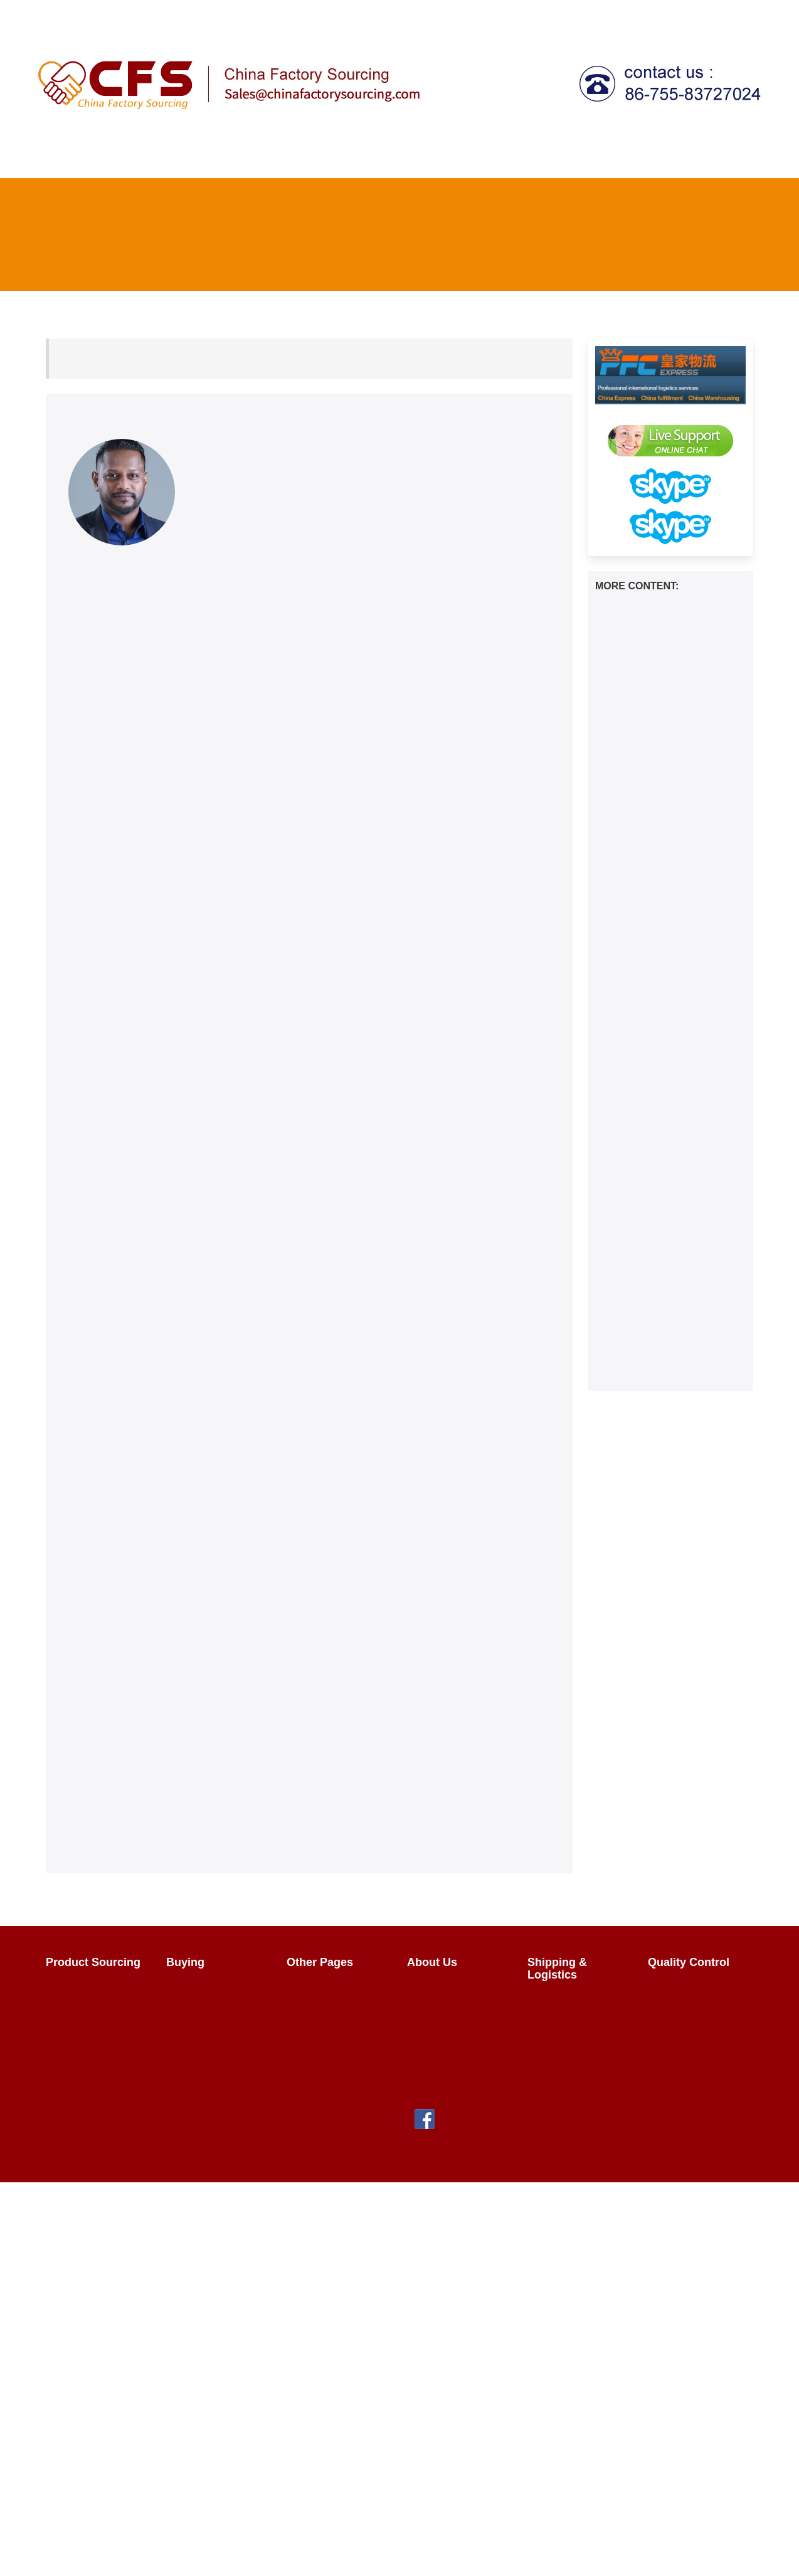 This screenshot has height=2576, width=799. Describe the element at coordinates (669, 728) in the screenshot. I see `How to transport health shoes from China to the Australia？` at that location.